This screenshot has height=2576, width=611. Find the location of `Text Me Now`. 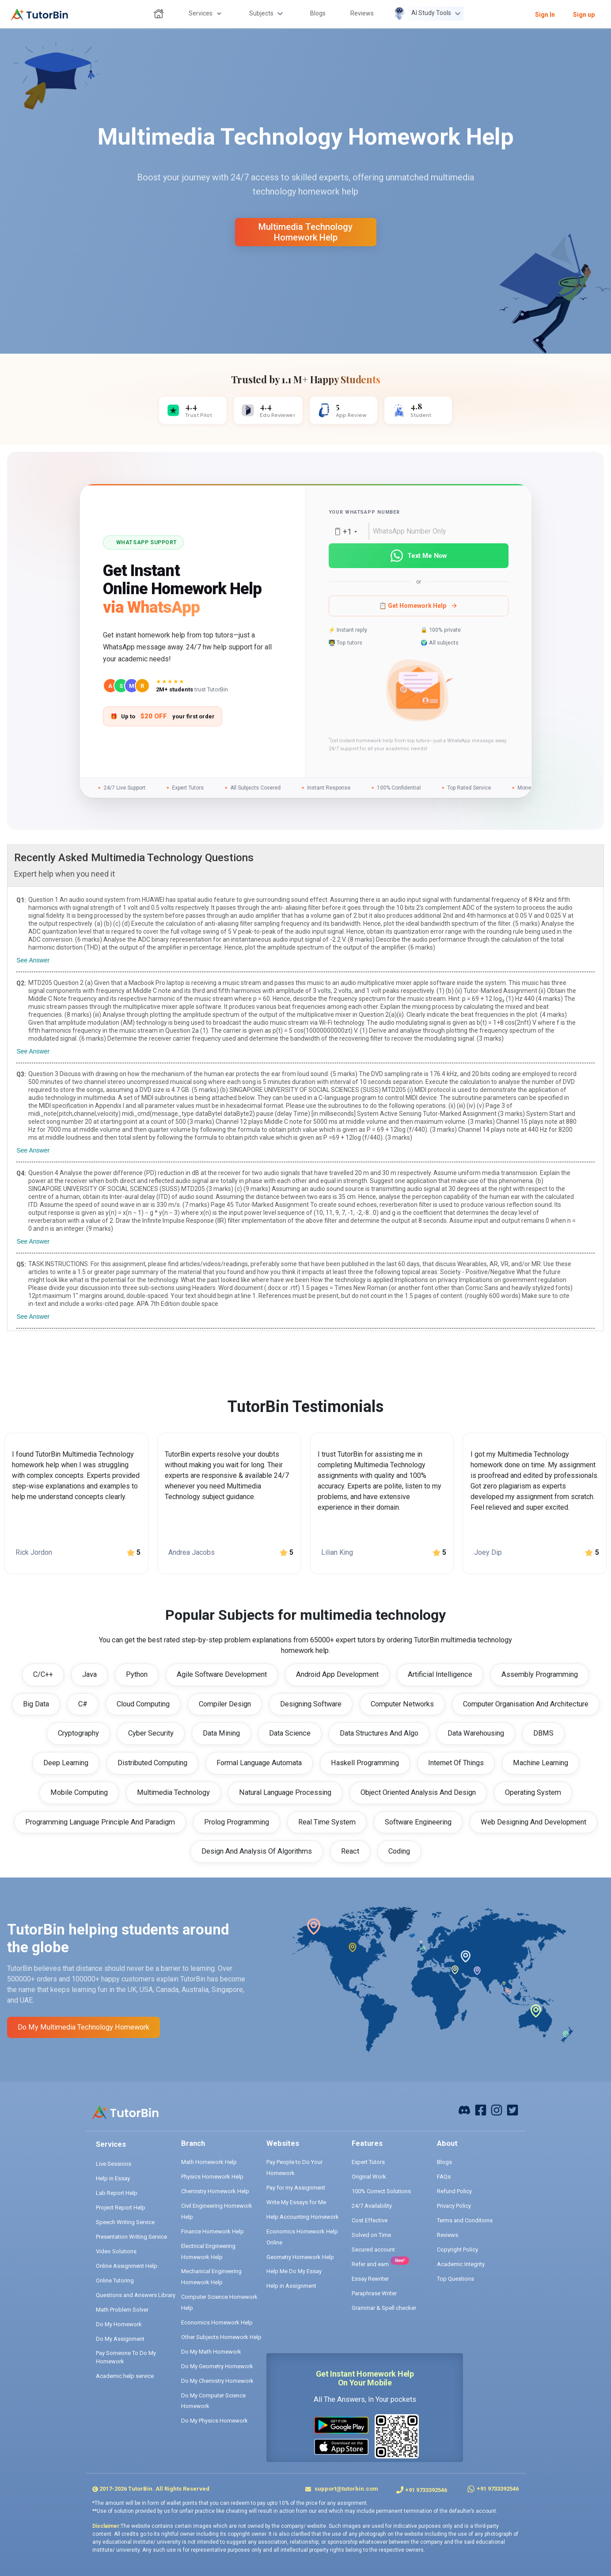

Text Me Now is located at coordinates (418, 556).